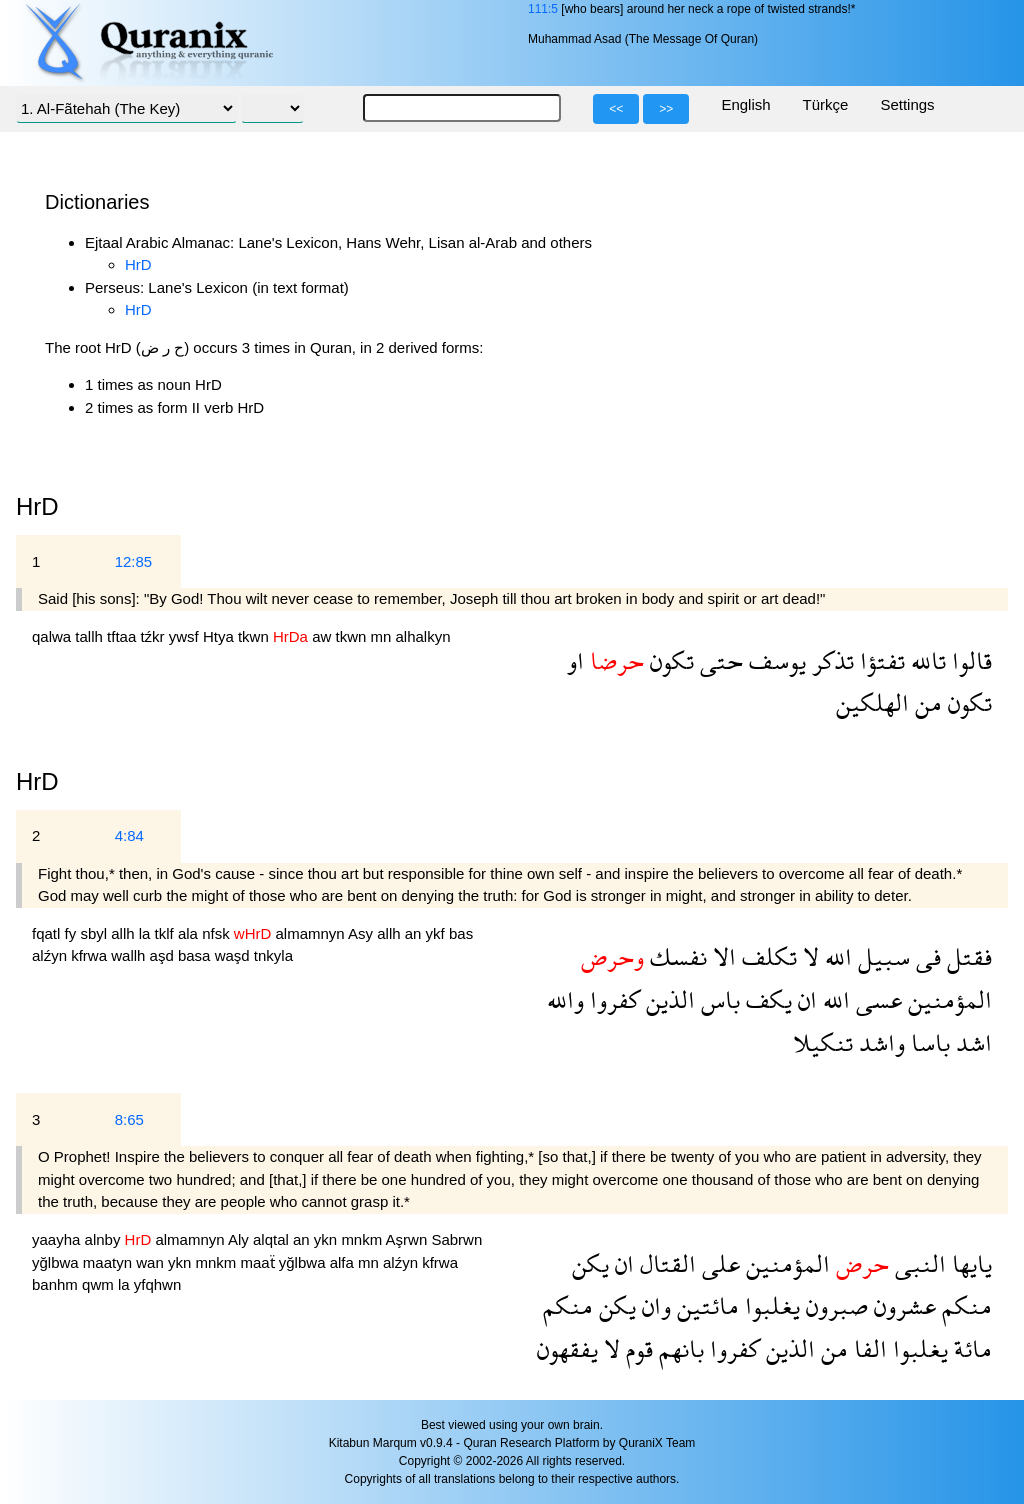 This screenshot has height=1504, width=1024. What do you see at coordinates (718, 660) in the screenshot?
I see `حتى` at bounding box center [718, 660].